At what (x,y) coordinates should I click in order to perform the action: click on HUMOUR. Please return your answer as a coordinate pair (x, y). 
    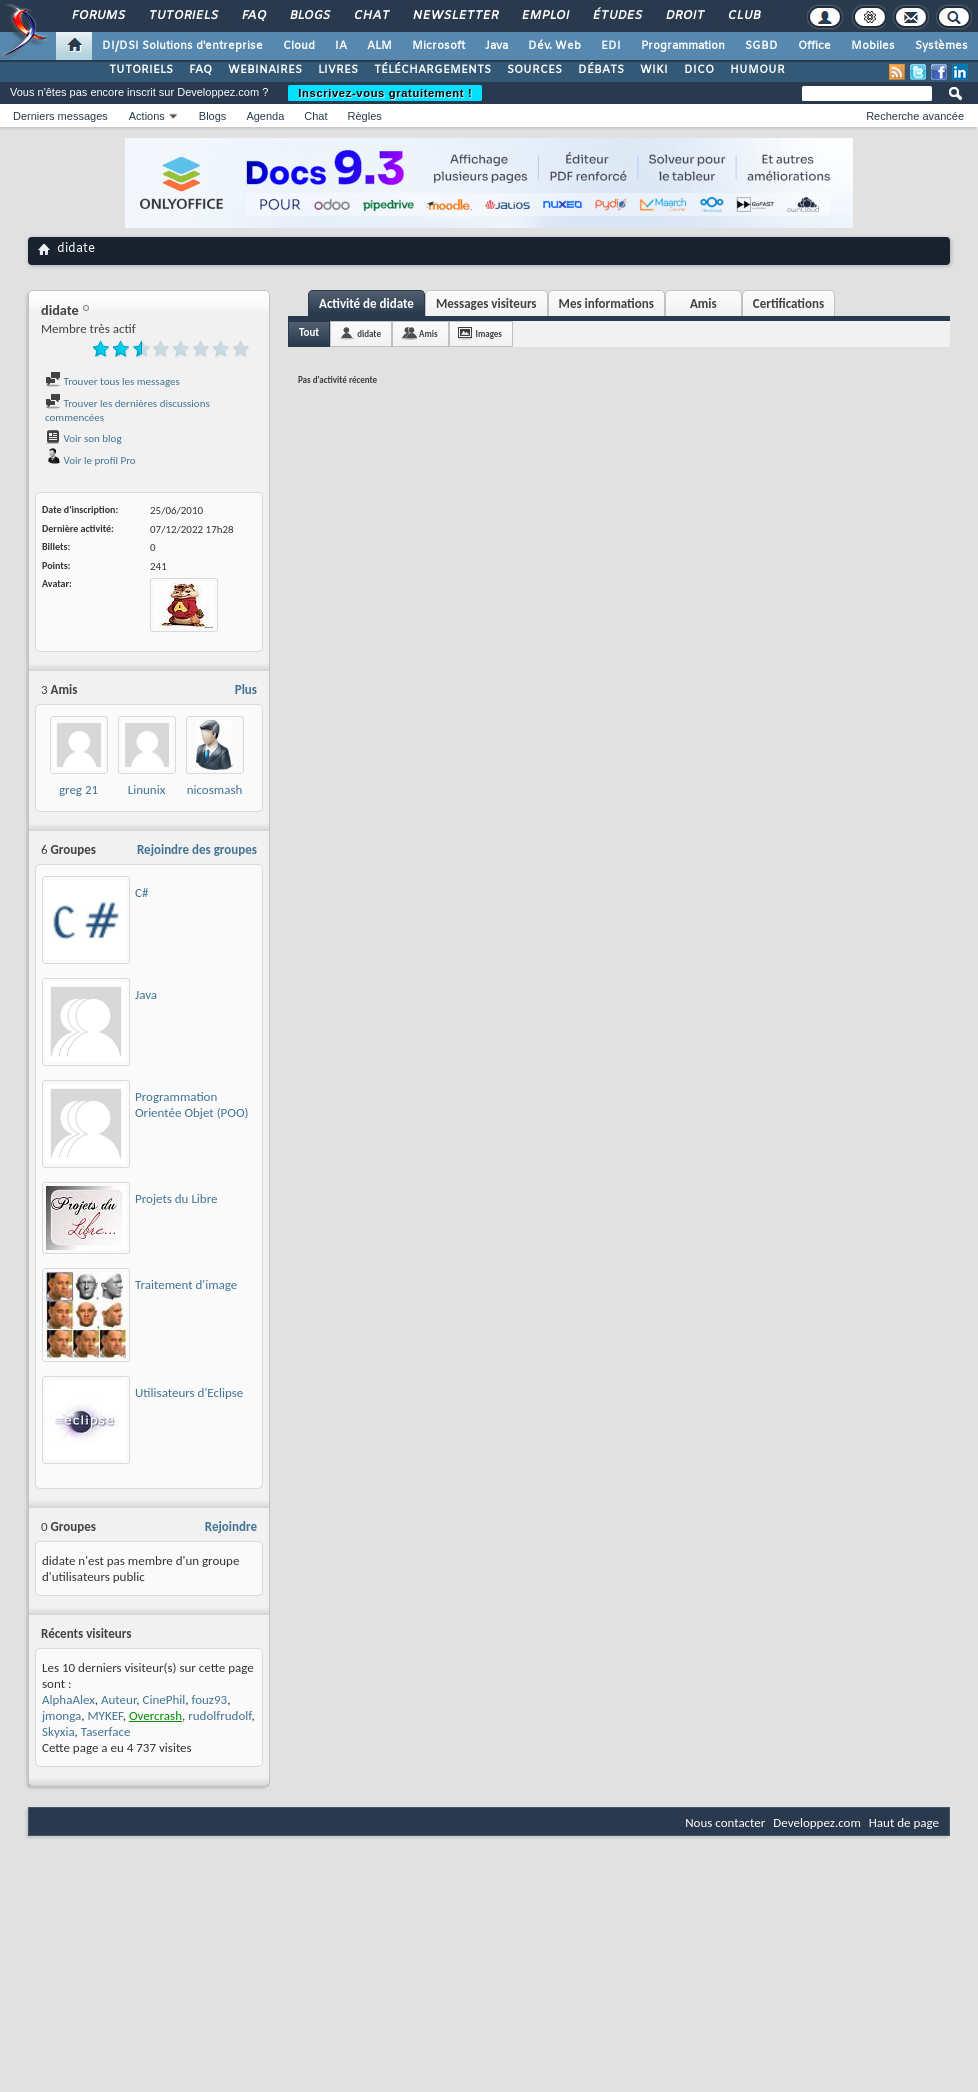
    Looking at the image, I should click on (757, 70).